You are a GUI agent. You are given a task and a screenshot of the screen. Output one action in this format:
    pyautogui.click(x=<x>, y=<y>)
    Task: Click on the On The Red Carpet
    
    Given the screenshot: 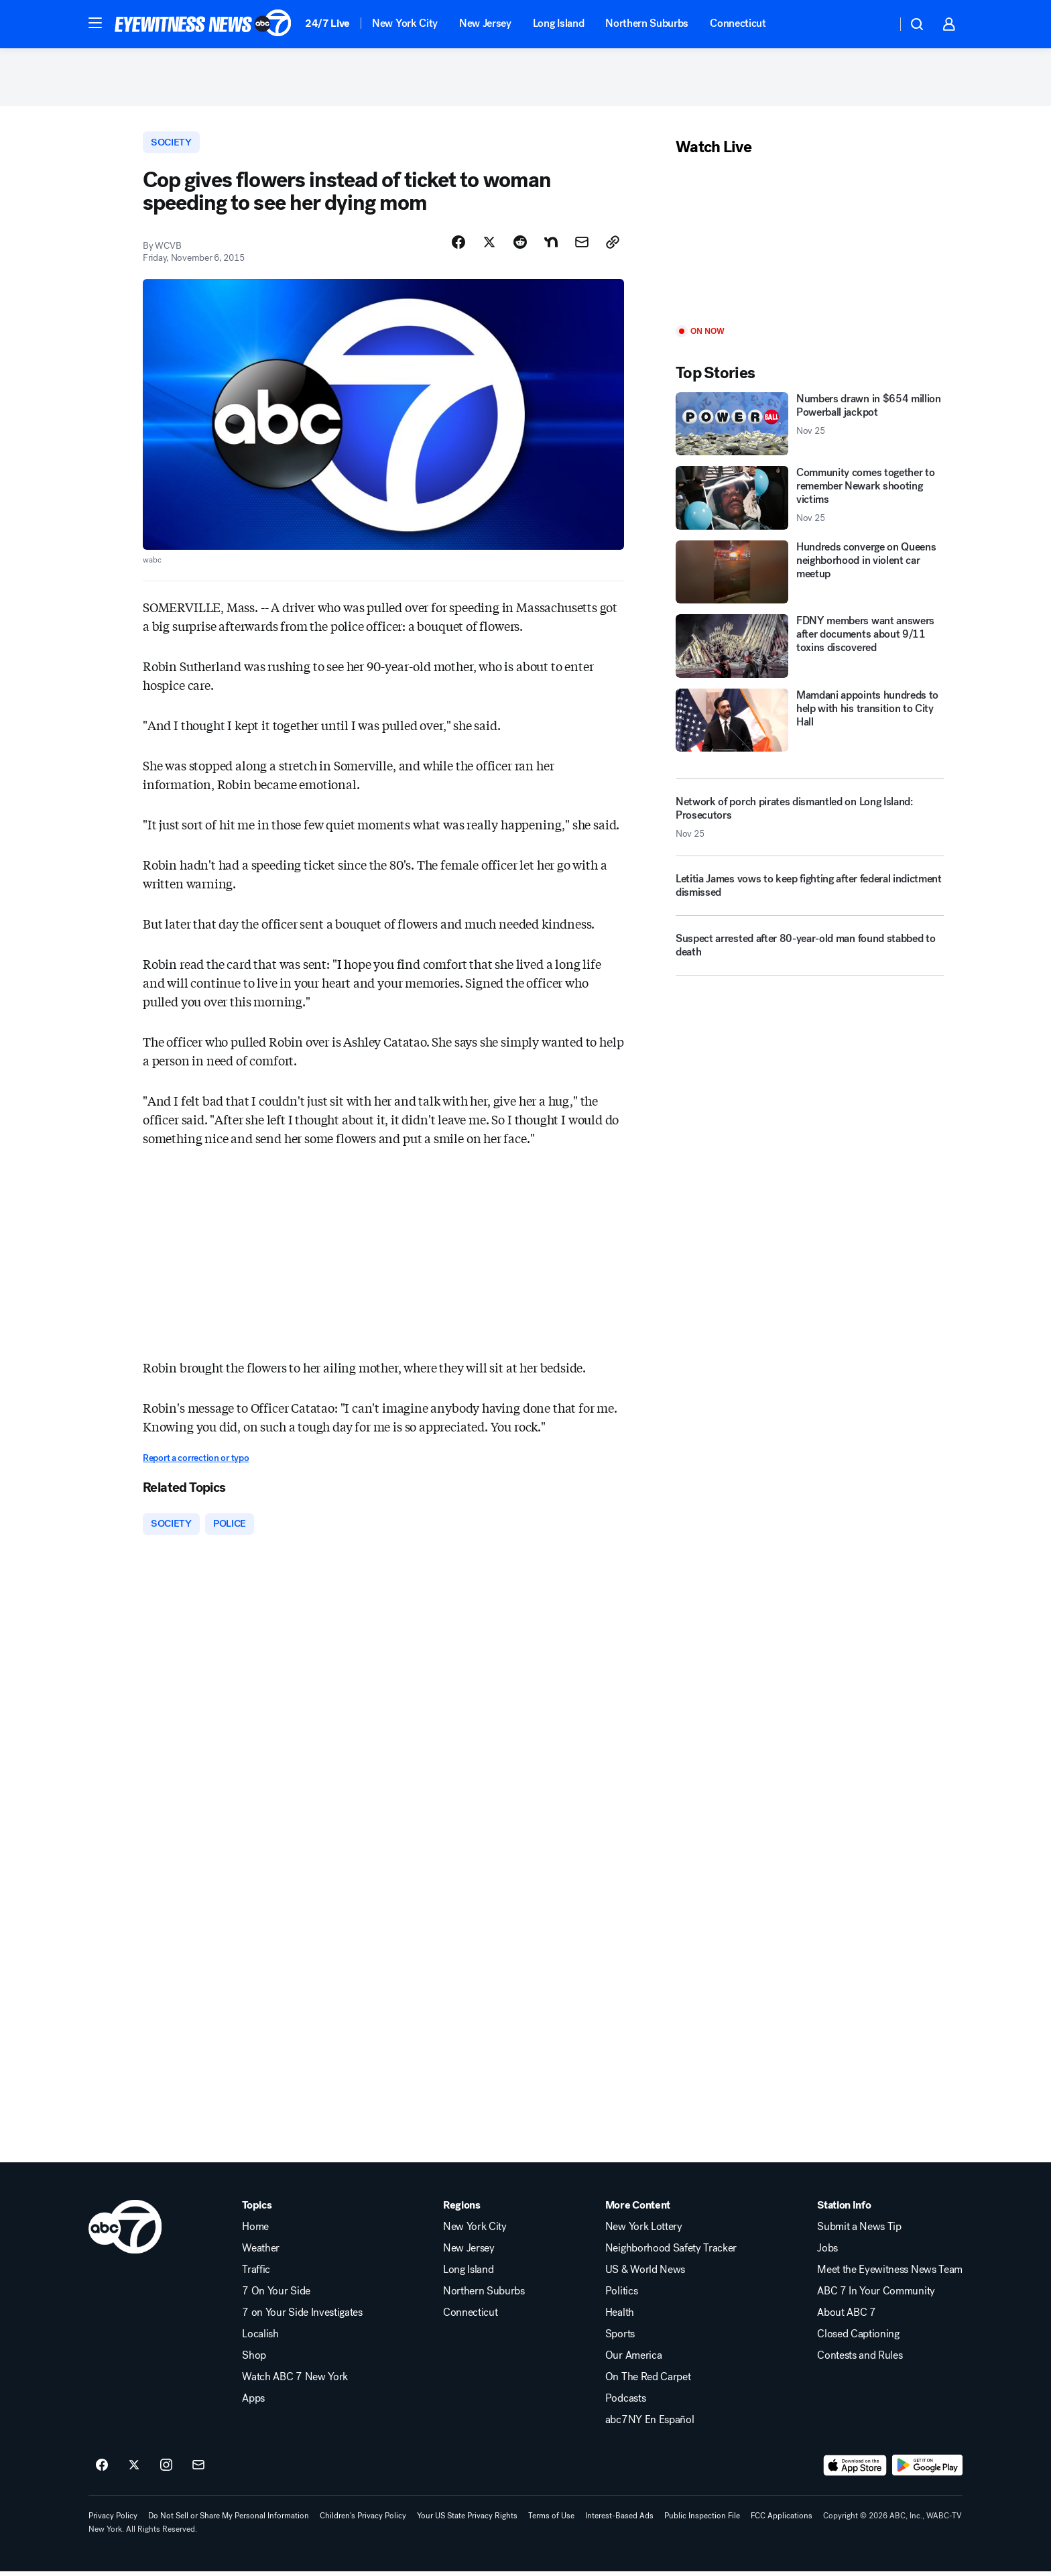 What is the action you would take?
    pyautogui.click(x=648, y=2381)
    